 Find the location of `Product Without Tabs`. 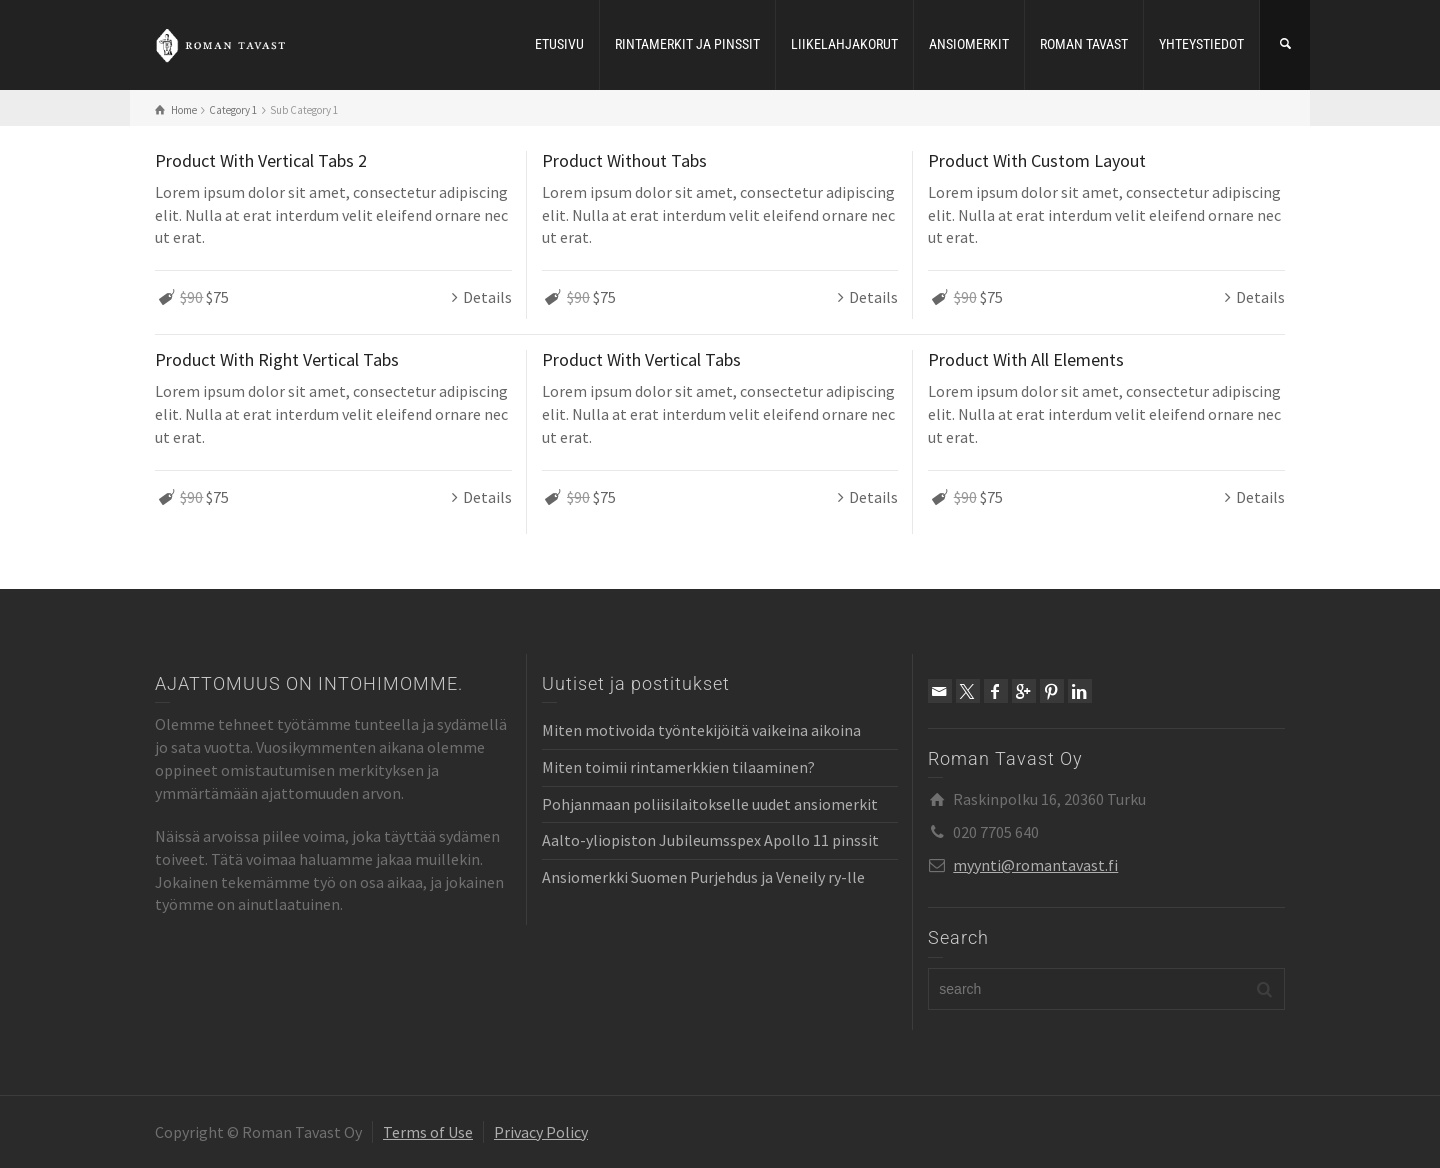

Product Without Tabs is located at coordinates (624, 160).